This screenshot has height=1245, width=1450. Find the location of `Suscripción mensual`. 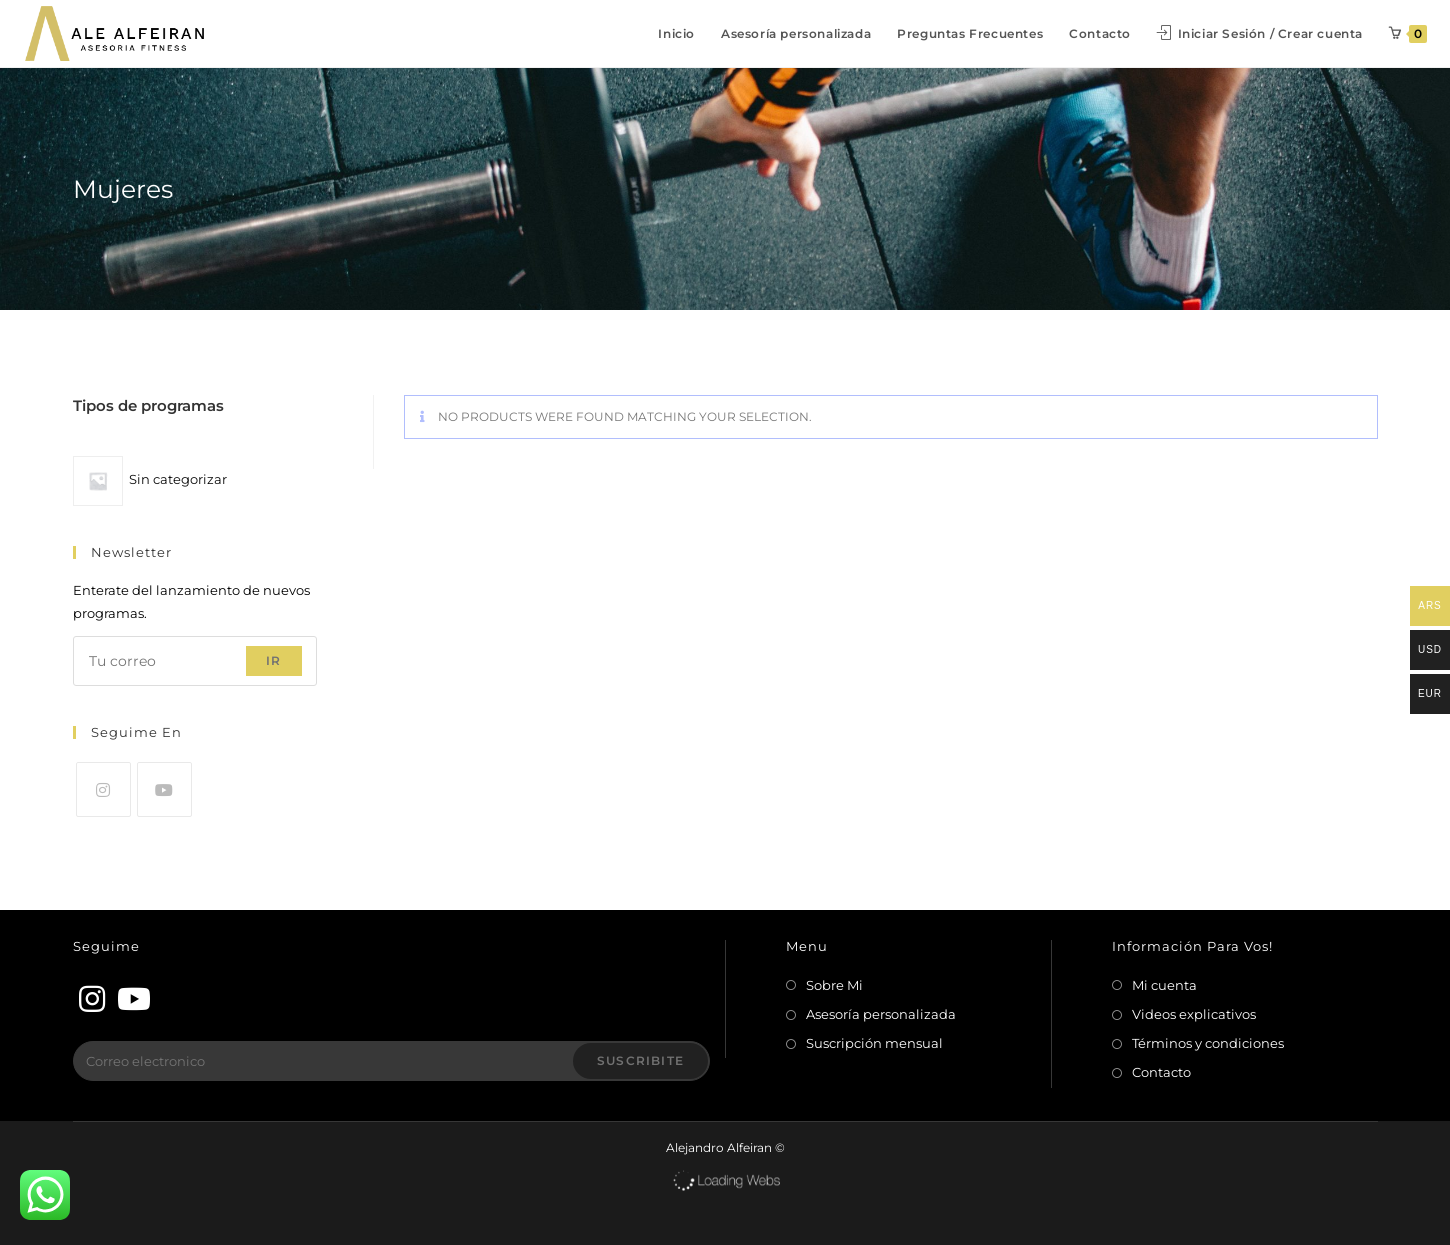

Suscripción mensual is located at coordinates (874, 1043).